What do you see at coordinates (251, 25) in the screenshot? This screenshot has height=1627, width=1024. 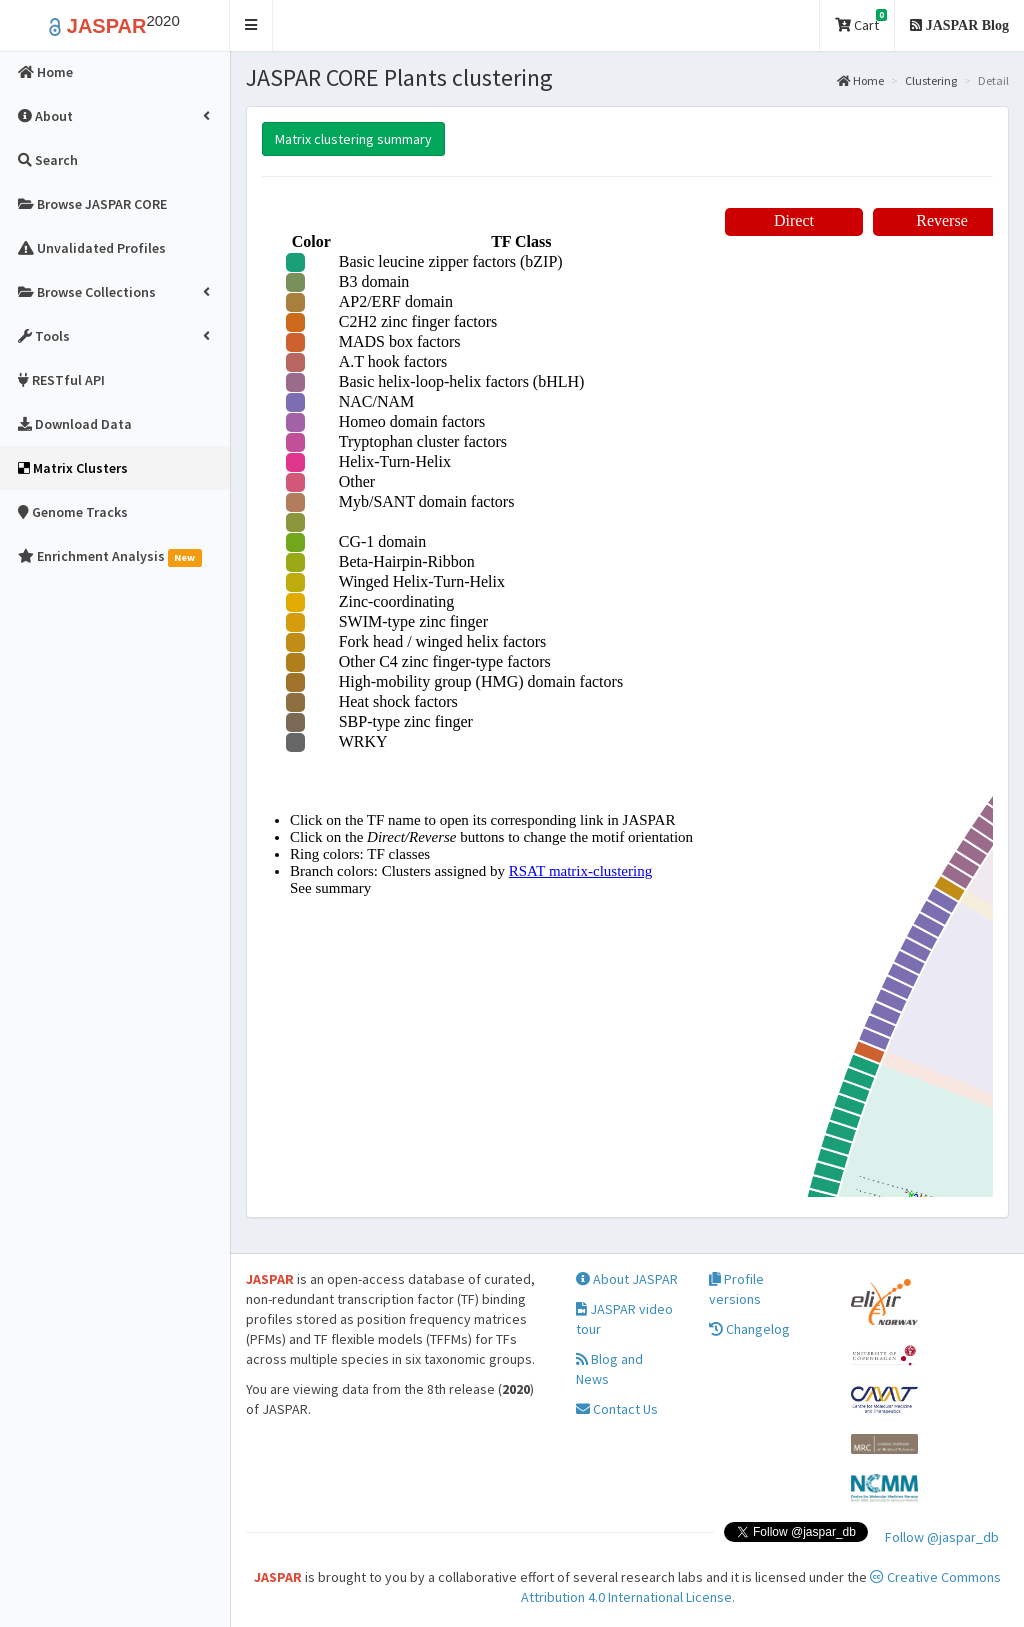 I see `[button]` at bounding box center [251, 25].